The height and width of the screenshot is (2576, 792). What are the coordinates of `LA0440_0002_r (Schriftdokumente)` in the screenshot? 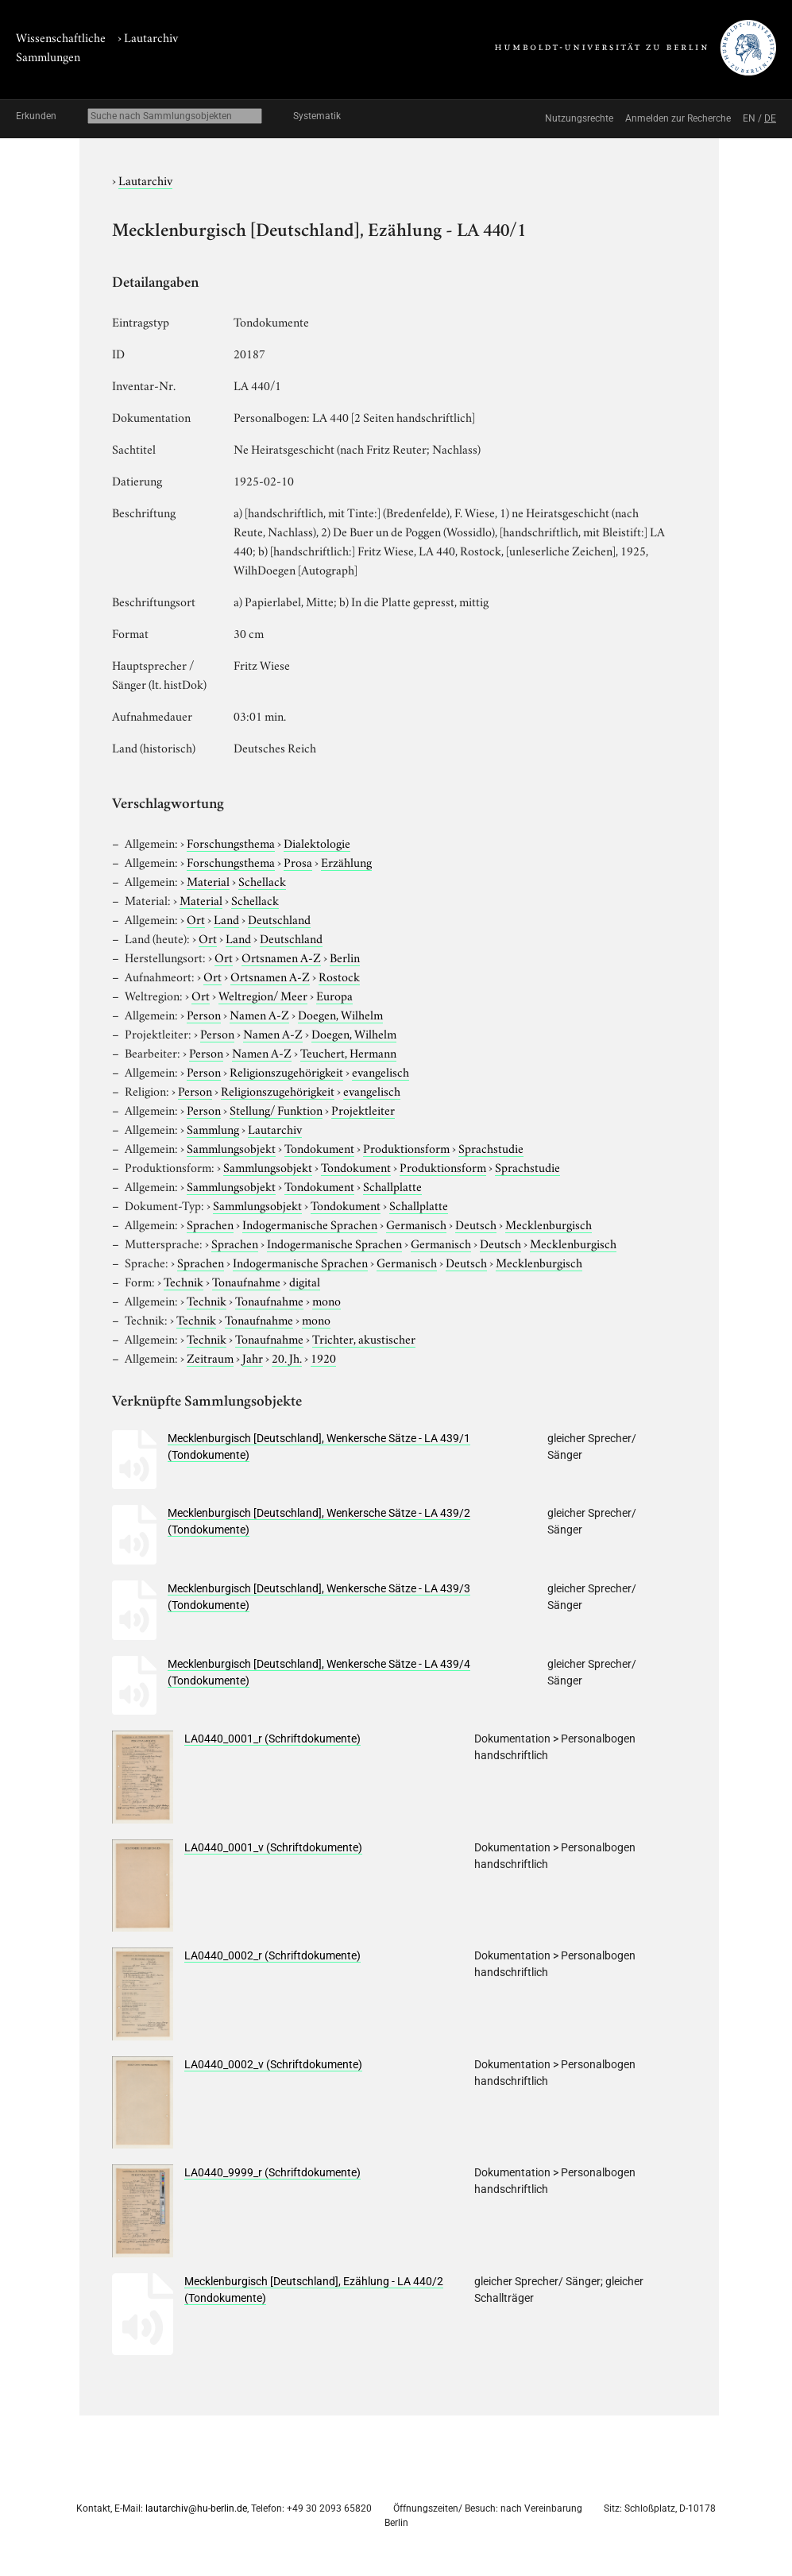 It's located at (272, 1955).